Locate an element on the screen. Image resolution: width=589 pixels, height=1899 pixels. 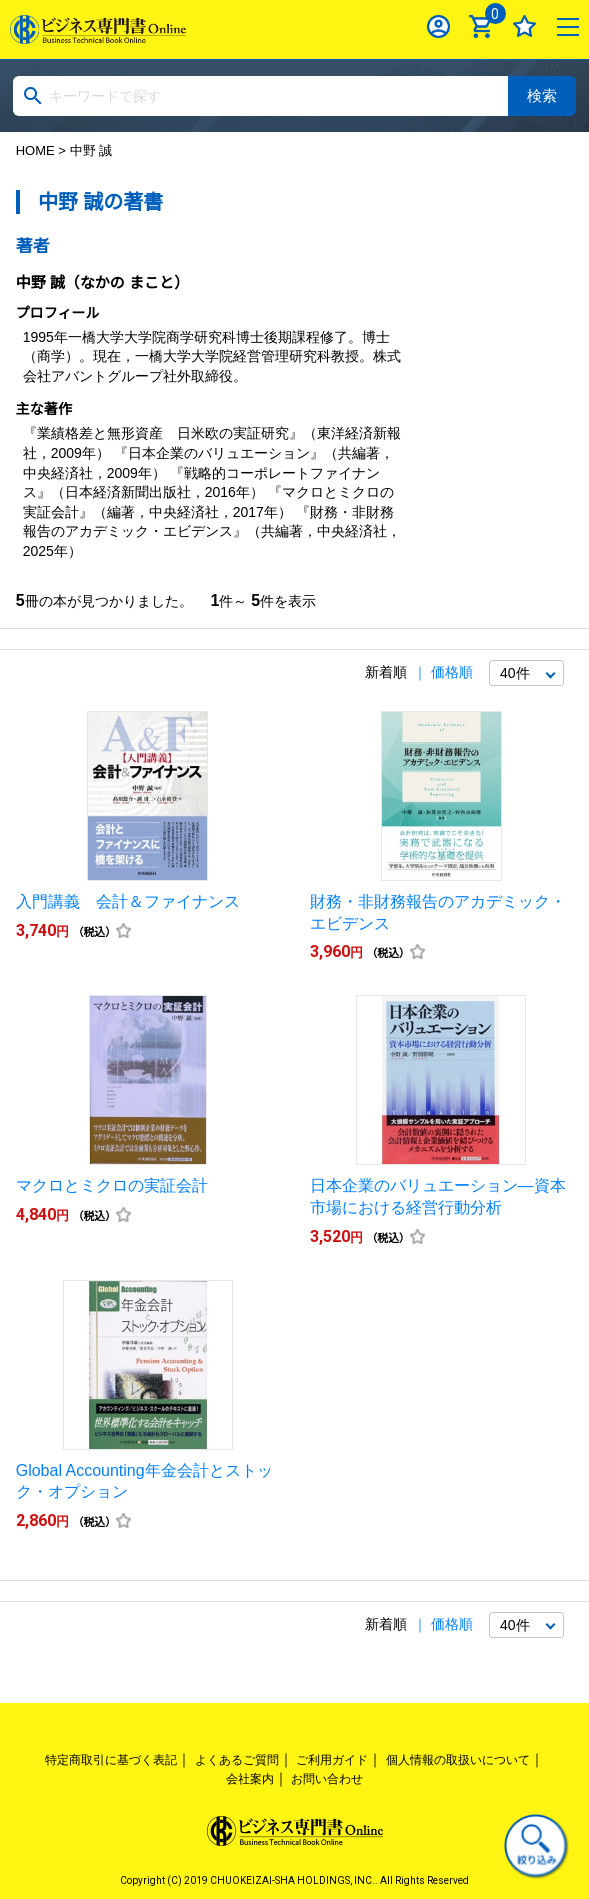
HOME is located at coordinates (35, 150).